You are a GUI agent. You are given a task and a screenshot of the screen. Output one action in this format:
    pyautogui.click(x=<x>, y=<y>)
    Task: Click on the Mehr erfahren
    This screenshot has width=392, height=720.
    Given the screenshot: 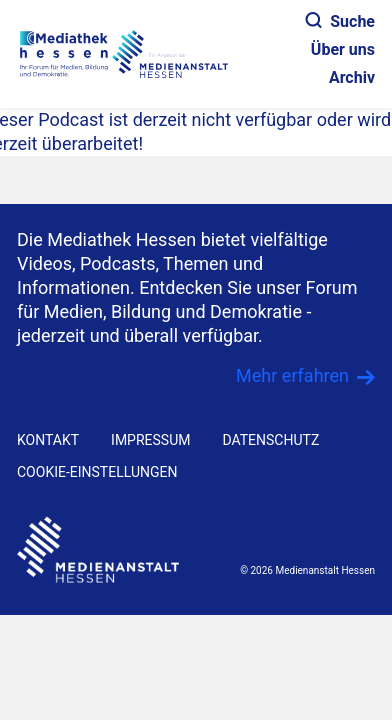 What is the action you would take?
    pyautogui.click(x=292, y=375)
    